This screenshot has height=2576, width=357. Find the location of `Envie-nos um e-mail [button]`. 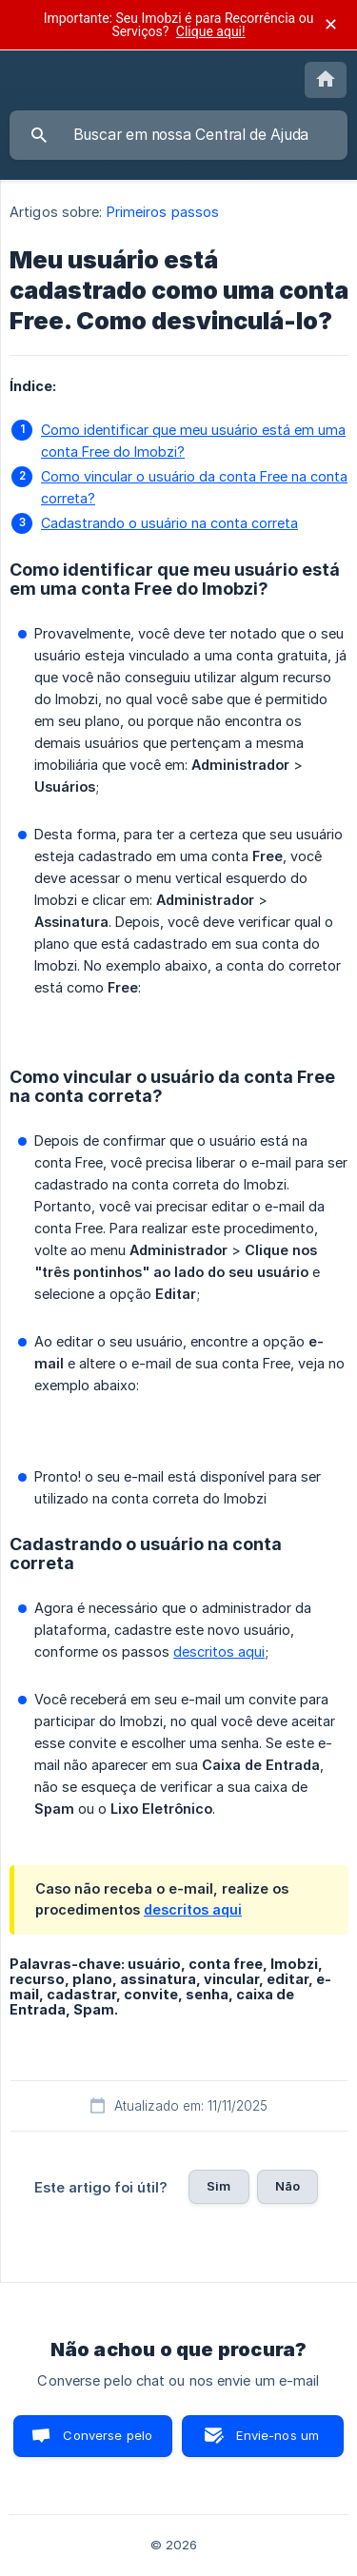

Envie-nos um e-mail [button] is located at coordinates (277, 2442).